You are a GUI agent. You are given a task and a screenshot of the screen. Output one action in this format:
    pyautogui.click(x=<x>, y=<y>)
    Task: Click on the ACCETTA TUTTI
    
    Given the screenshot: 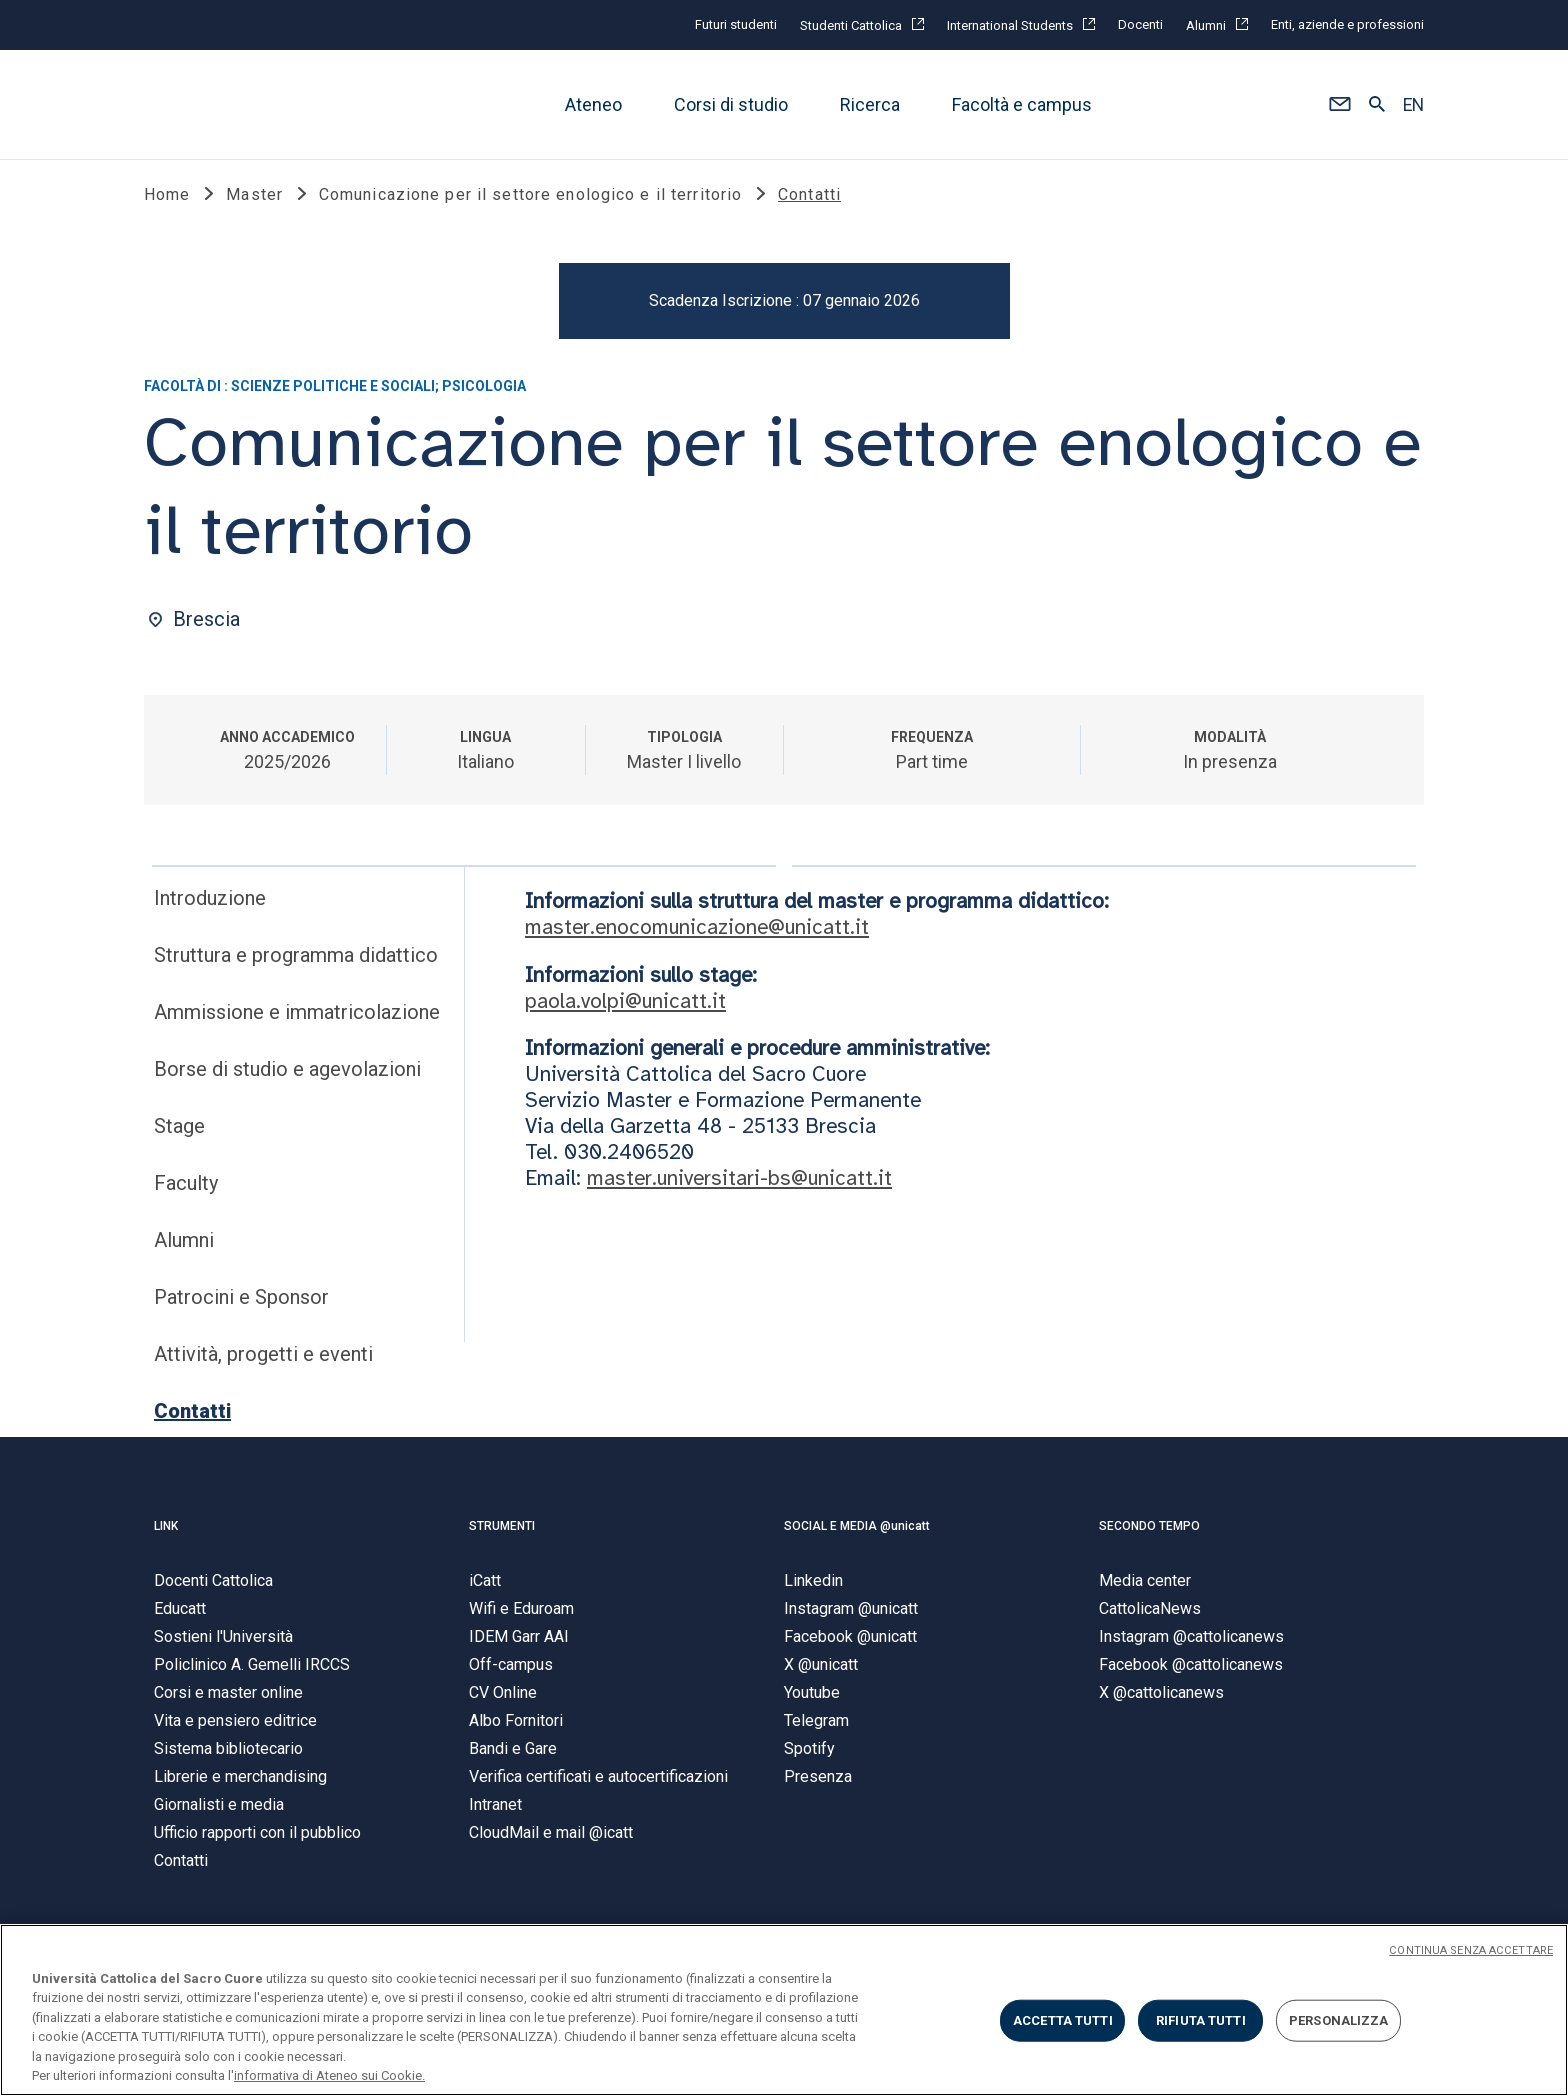 What is the action you would take?
    pyautogui.click(x=1063, y=2020)
    